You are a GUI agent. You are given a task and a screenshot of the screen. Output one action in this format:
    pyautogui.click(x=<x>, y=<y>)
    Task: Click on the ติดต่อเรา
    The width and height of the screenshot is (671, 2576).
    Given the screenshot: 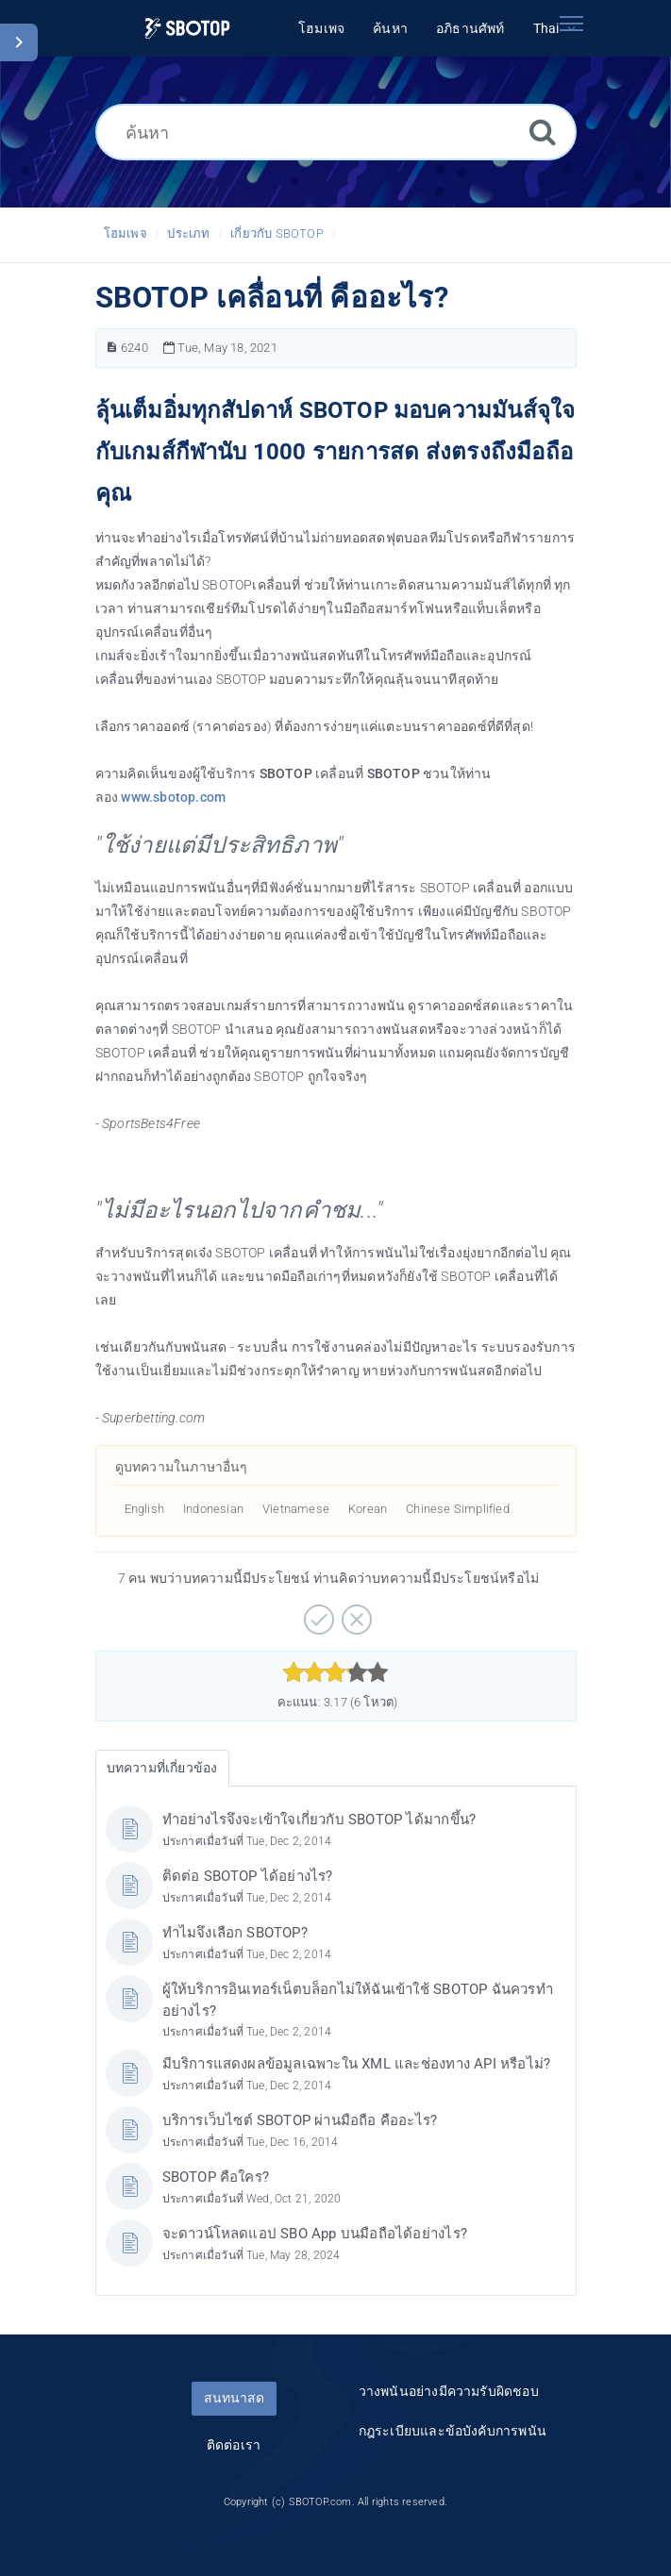 What is the action you would take?
    pyautogui.click(x=233, y=2444)
    